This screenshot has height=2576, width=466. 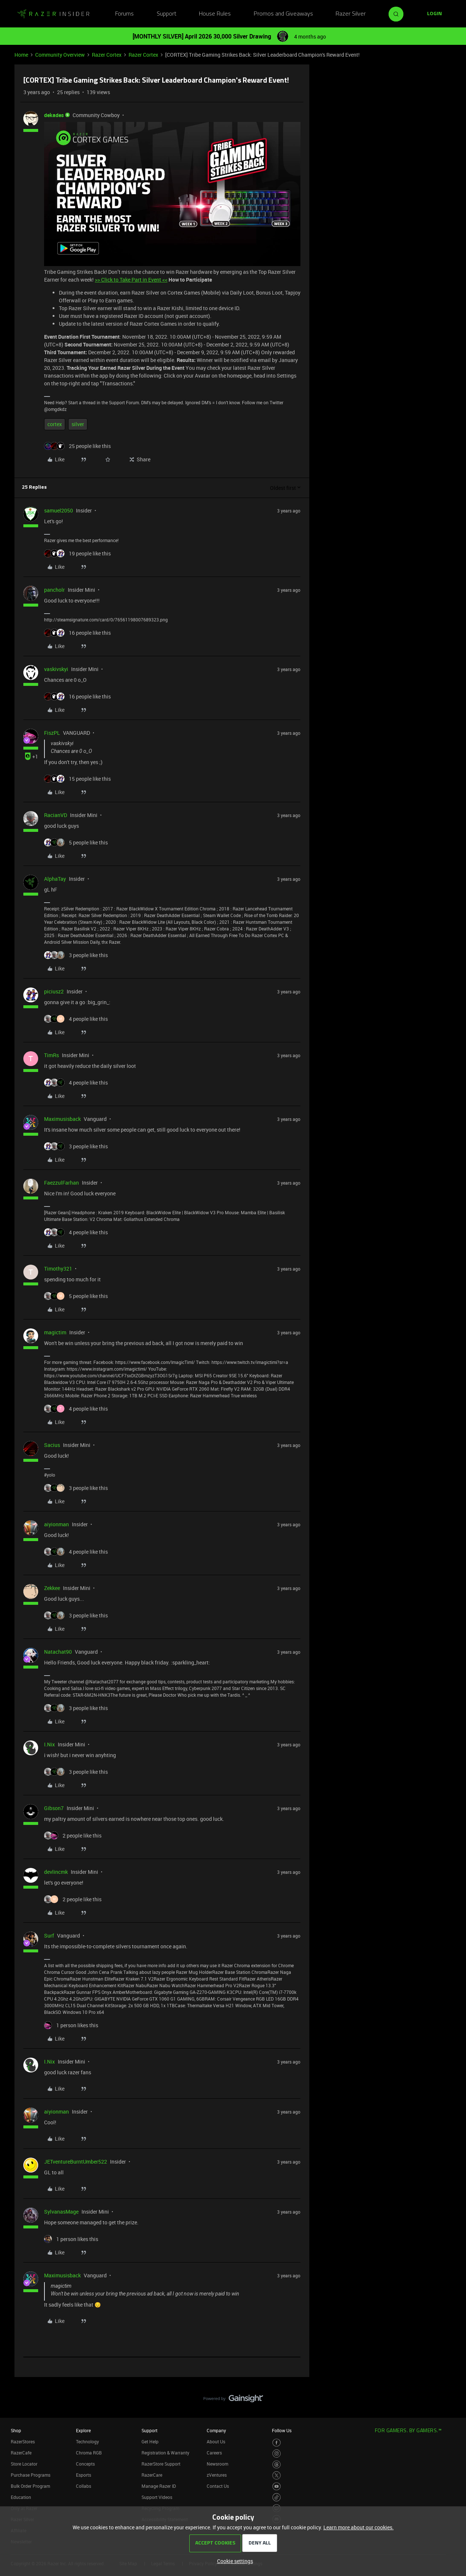 I want to click on I.Nix, so click(x=49, y=1744).